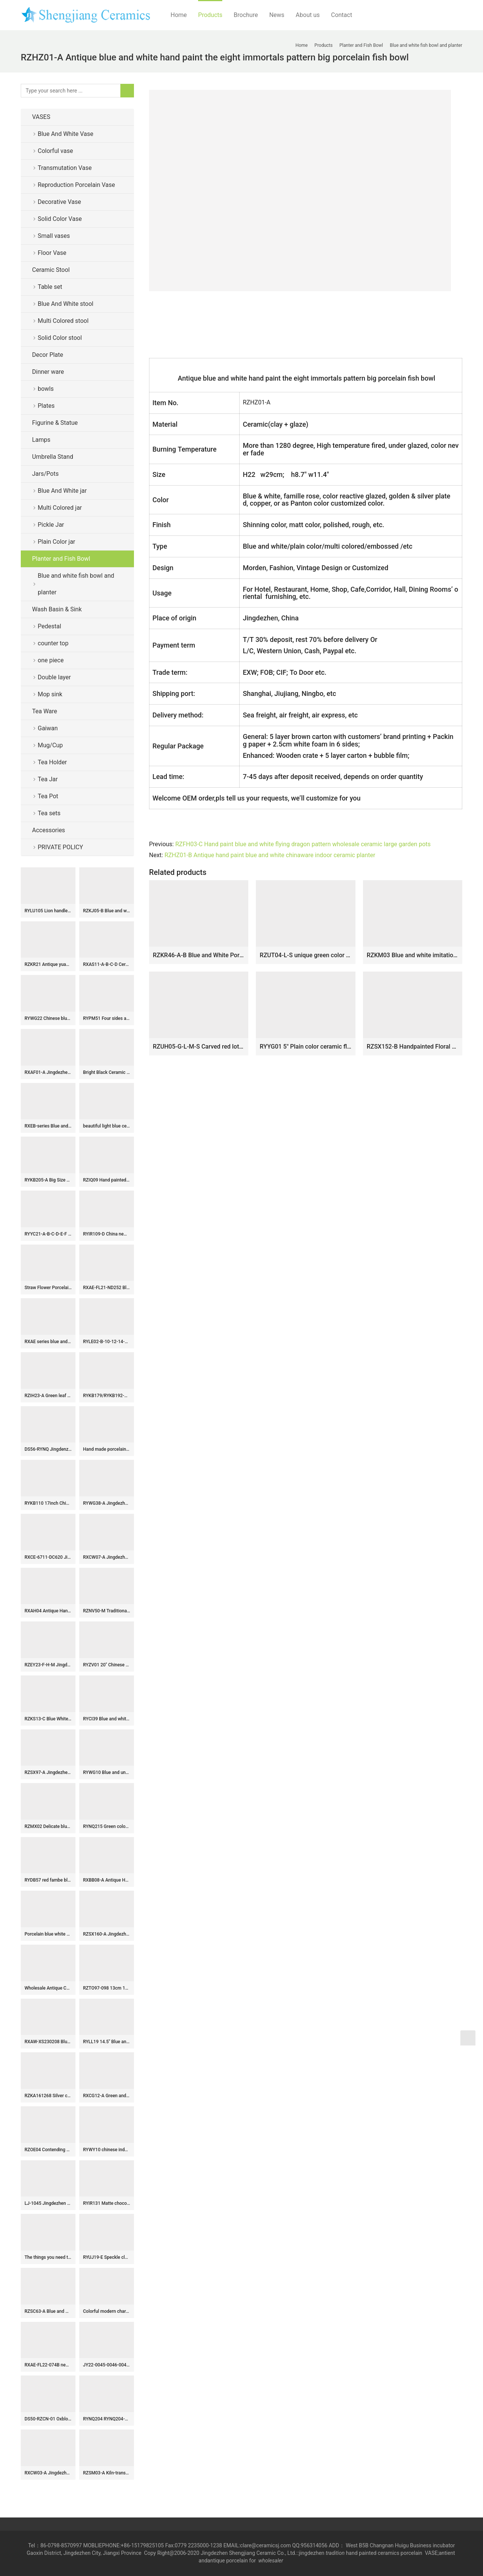  Describe the element at coordinates (63, 320) in the screenshot. I see `Multi Colored stool` at that location.